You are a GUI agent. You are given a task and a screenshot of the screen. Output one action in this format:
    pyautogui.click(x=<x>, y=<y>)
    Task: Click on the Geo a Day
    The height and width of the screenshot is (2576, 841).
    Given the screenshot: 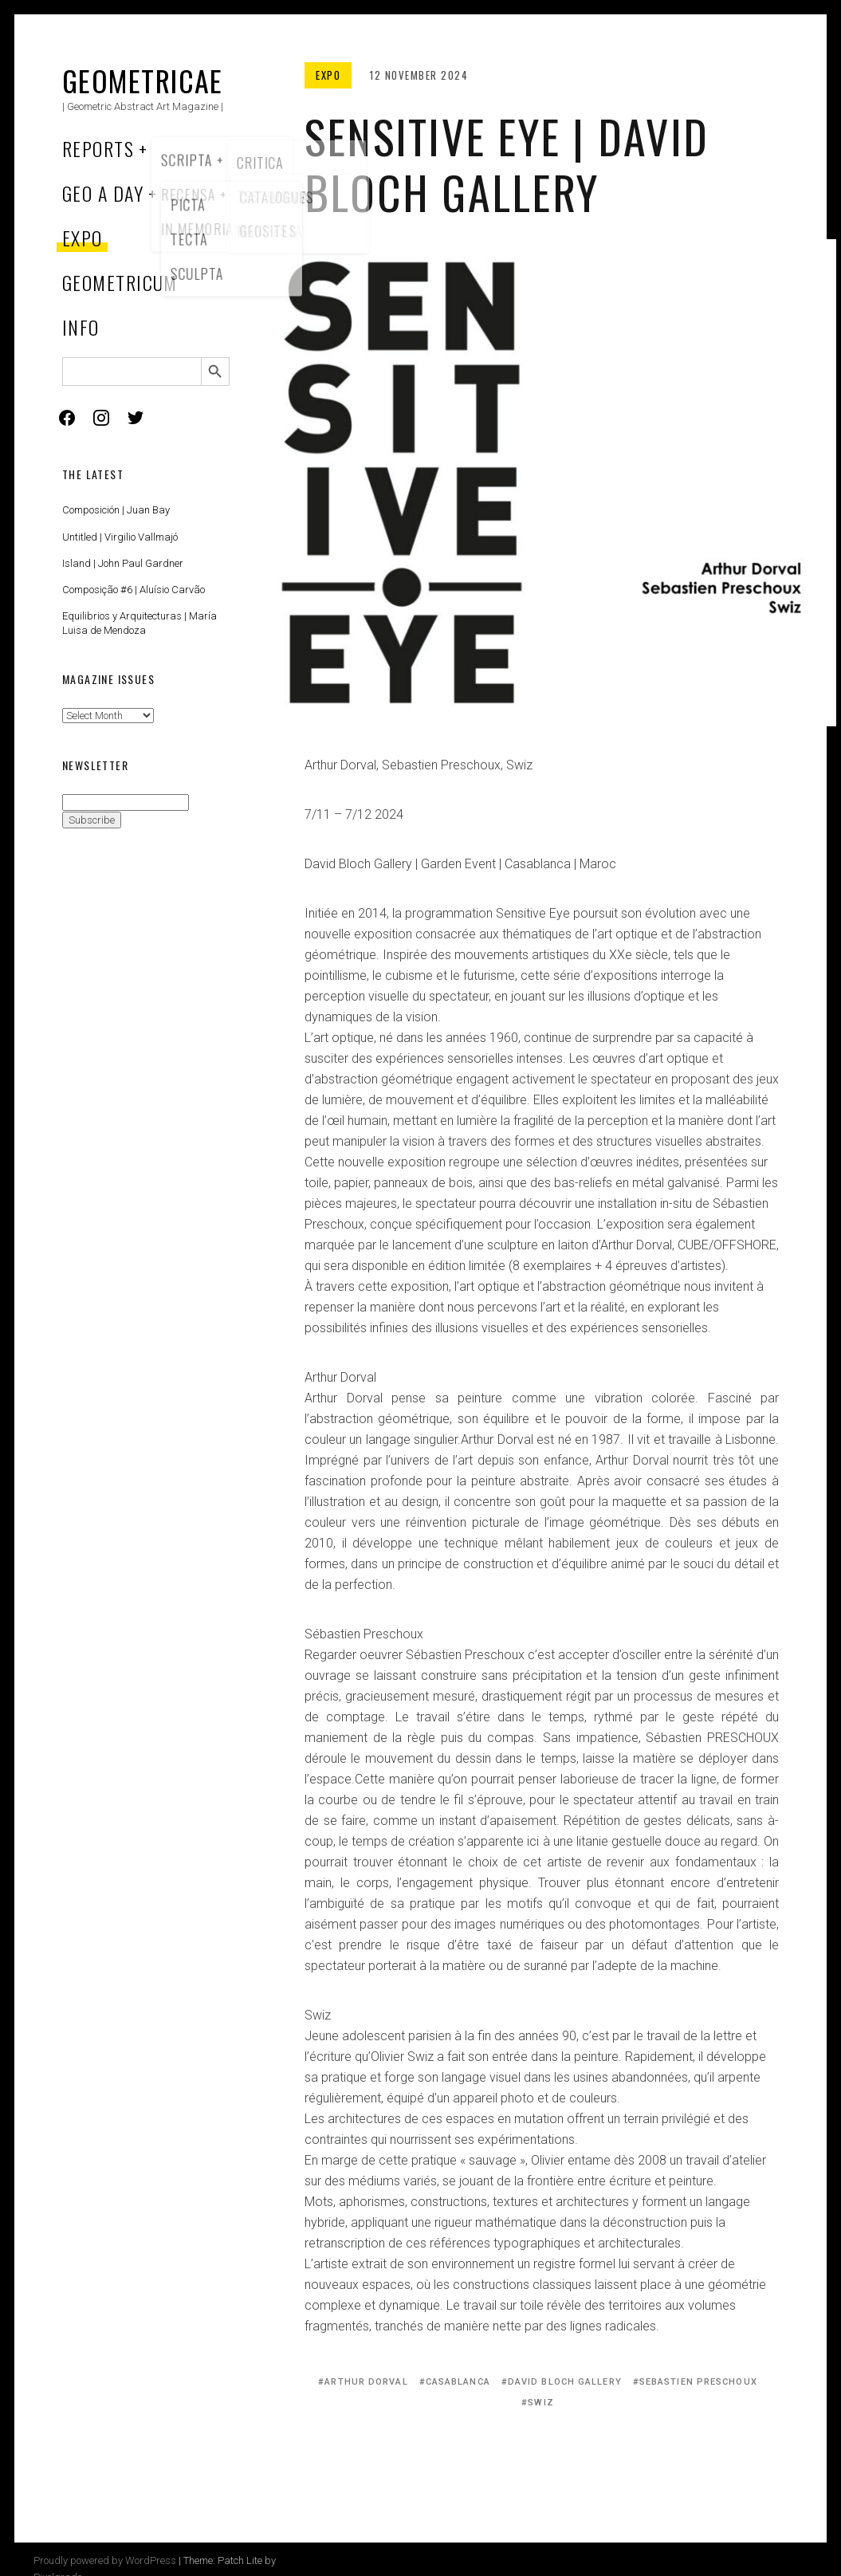 What is the action you would take?
    pyautogui.click(x=102, y=193)
    